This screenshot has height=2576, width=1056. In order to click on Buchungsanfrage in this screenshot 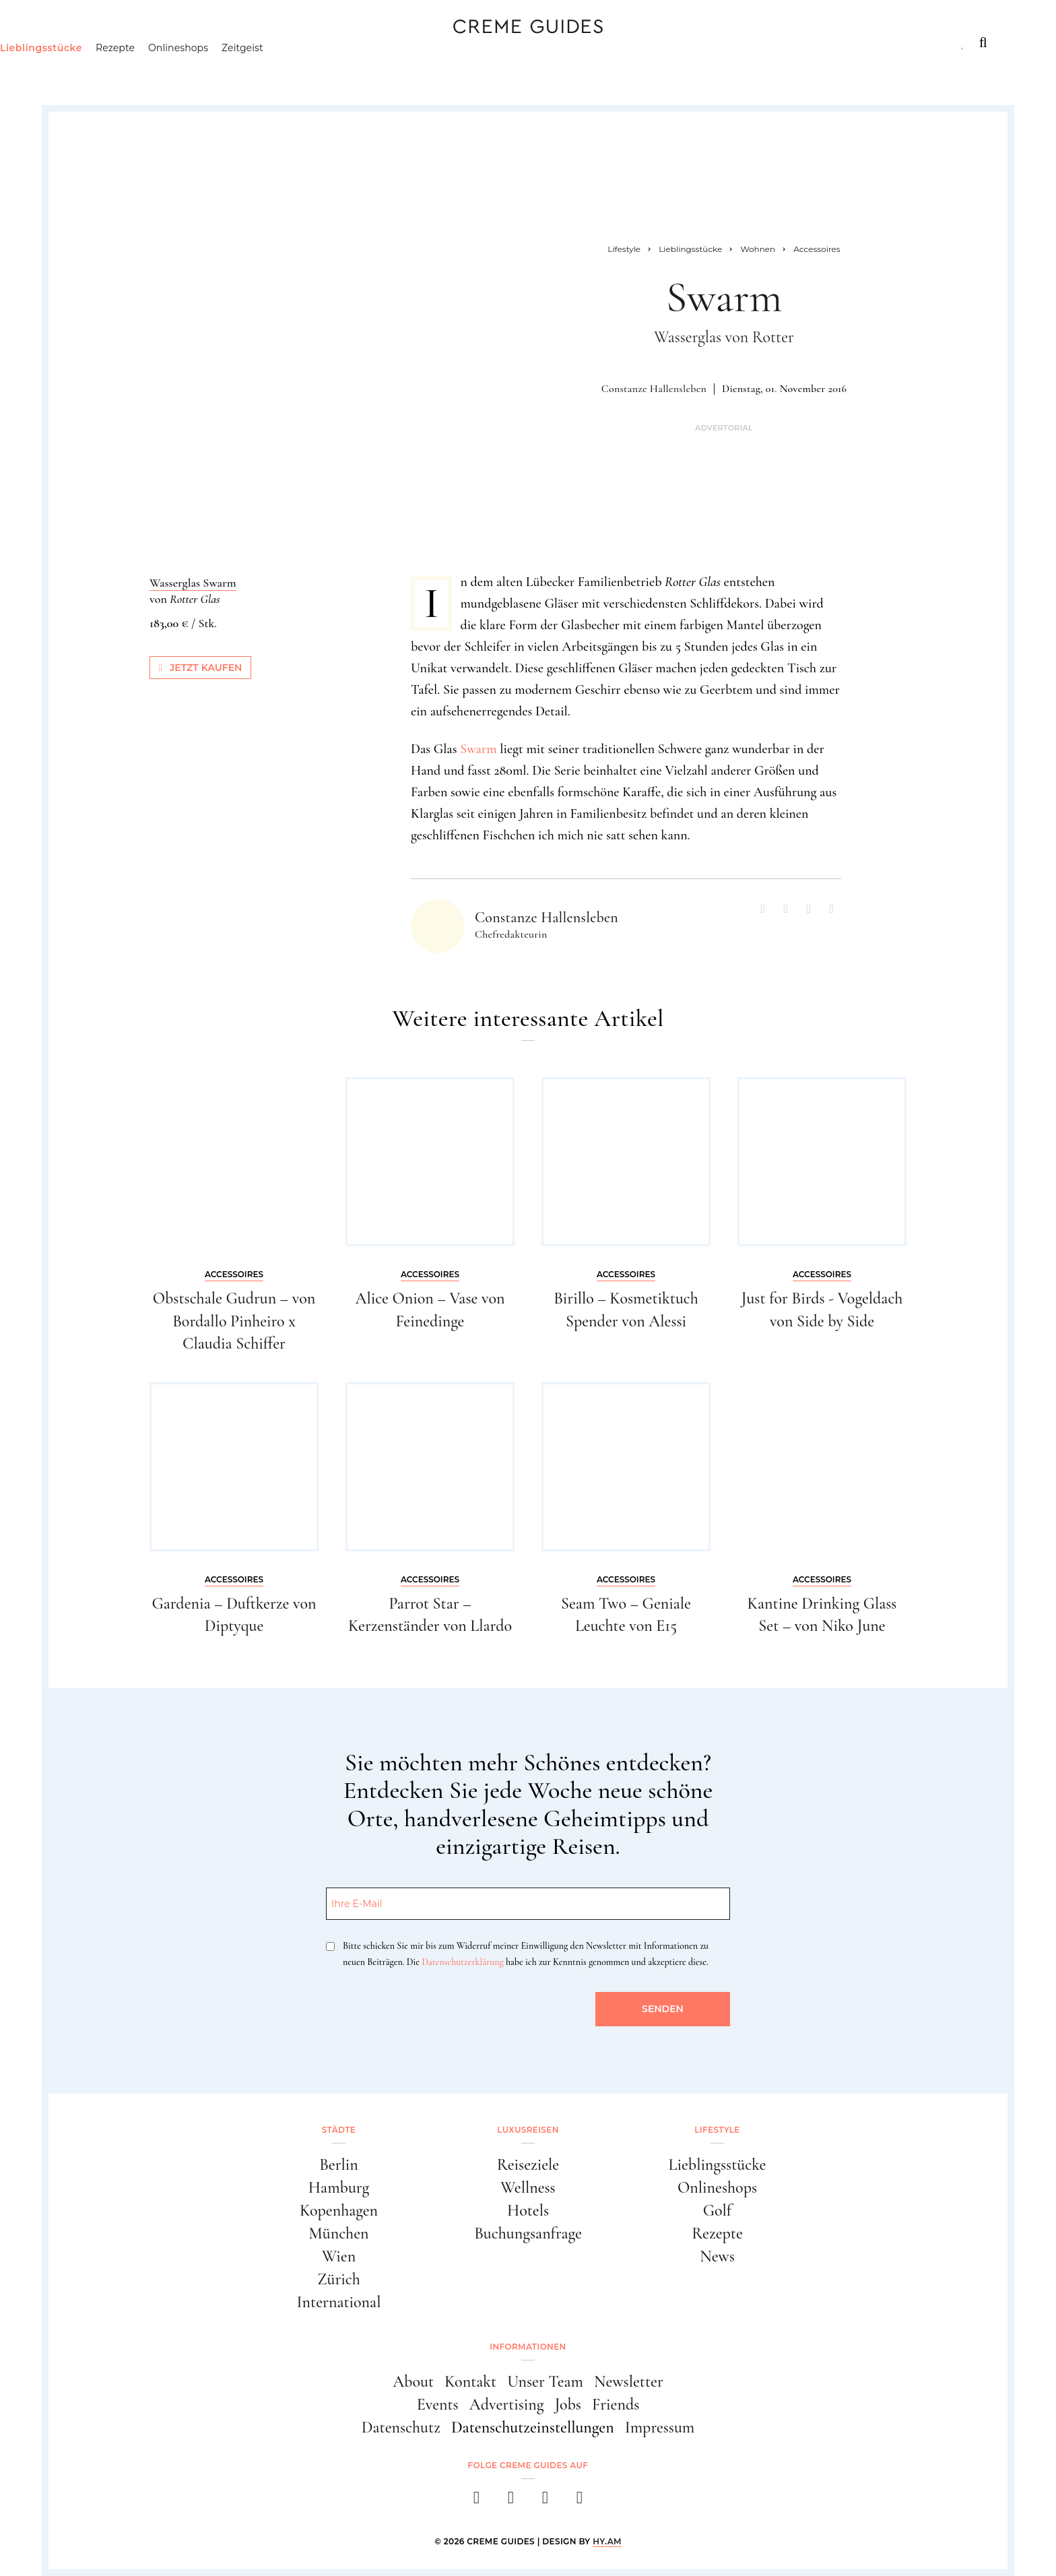, I will do `click(528, 2233)`.